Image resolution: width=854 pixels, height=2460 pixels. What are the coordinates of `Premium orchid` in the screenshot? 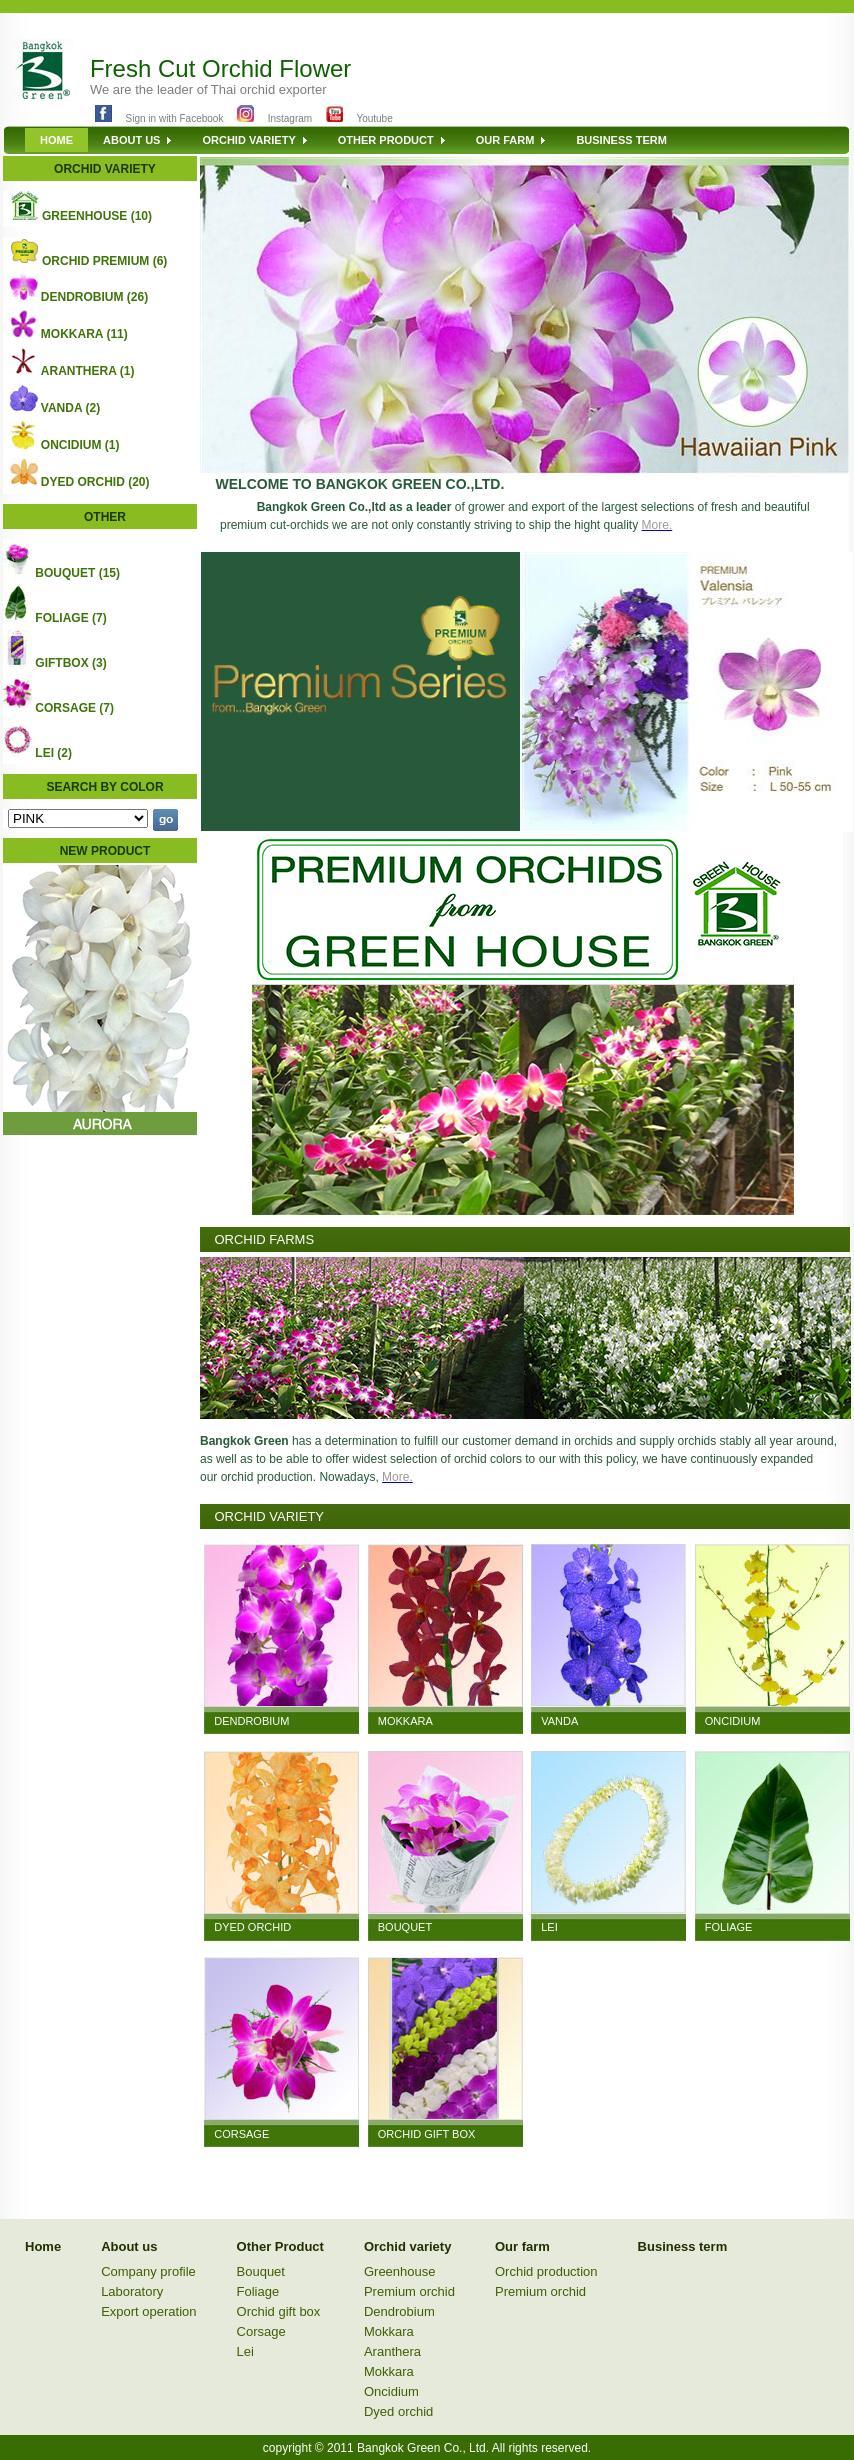 It's located at (409, 2291).